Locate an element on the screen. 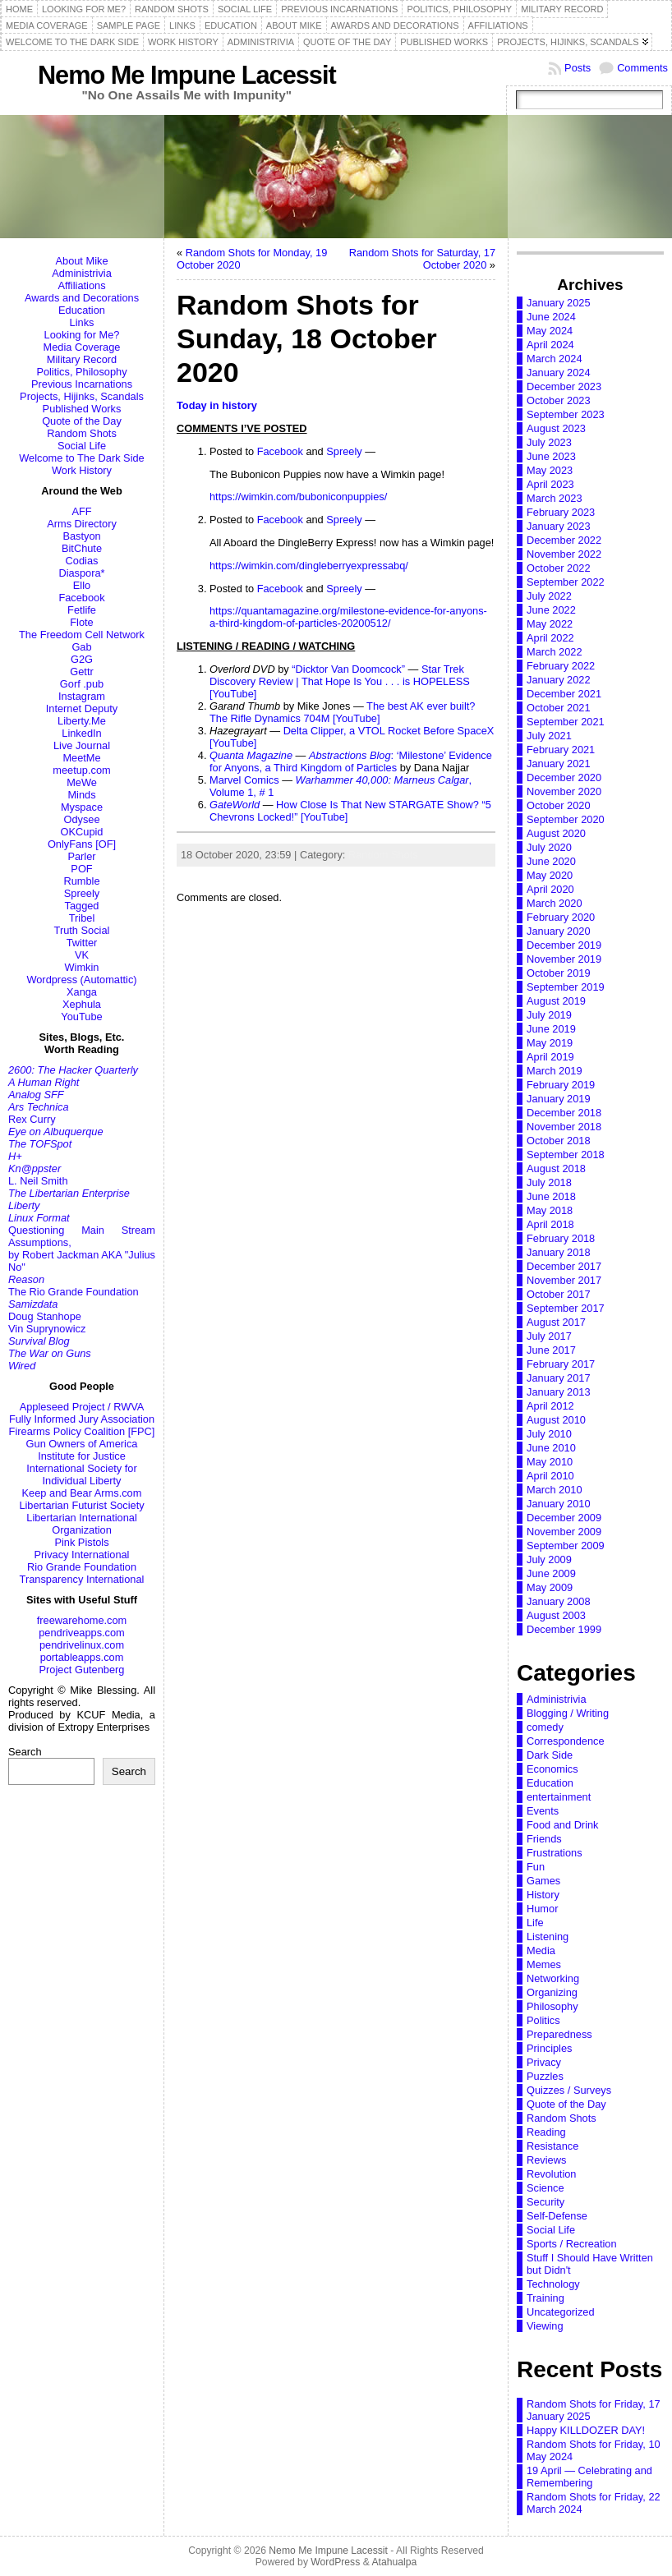 The height and width of the screenshot is (2576, 672). Games is located at coordinates (543, 1880).